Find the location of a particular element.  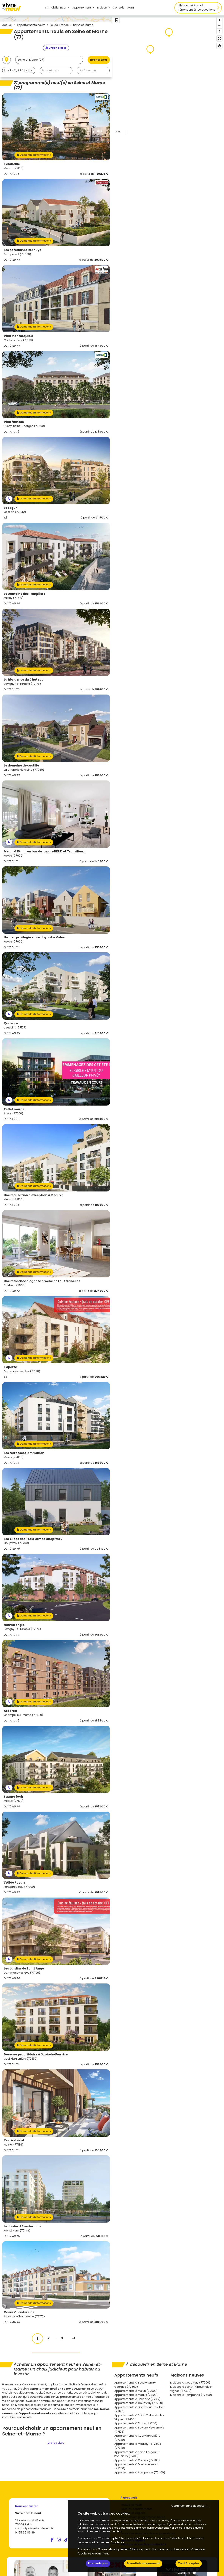

L'embellie is located at coordinates (12, 164).